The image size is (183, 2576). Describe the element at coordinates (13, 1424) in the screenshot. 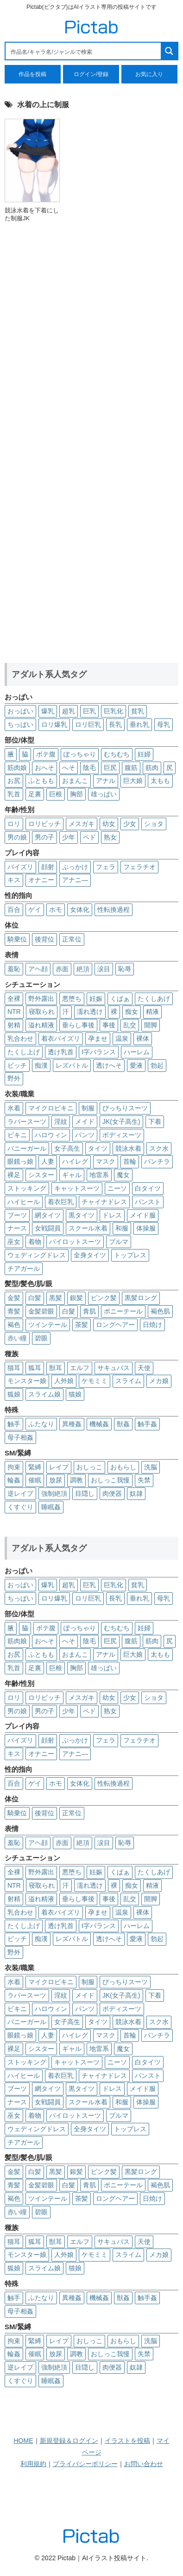

I see `触手` at that location.